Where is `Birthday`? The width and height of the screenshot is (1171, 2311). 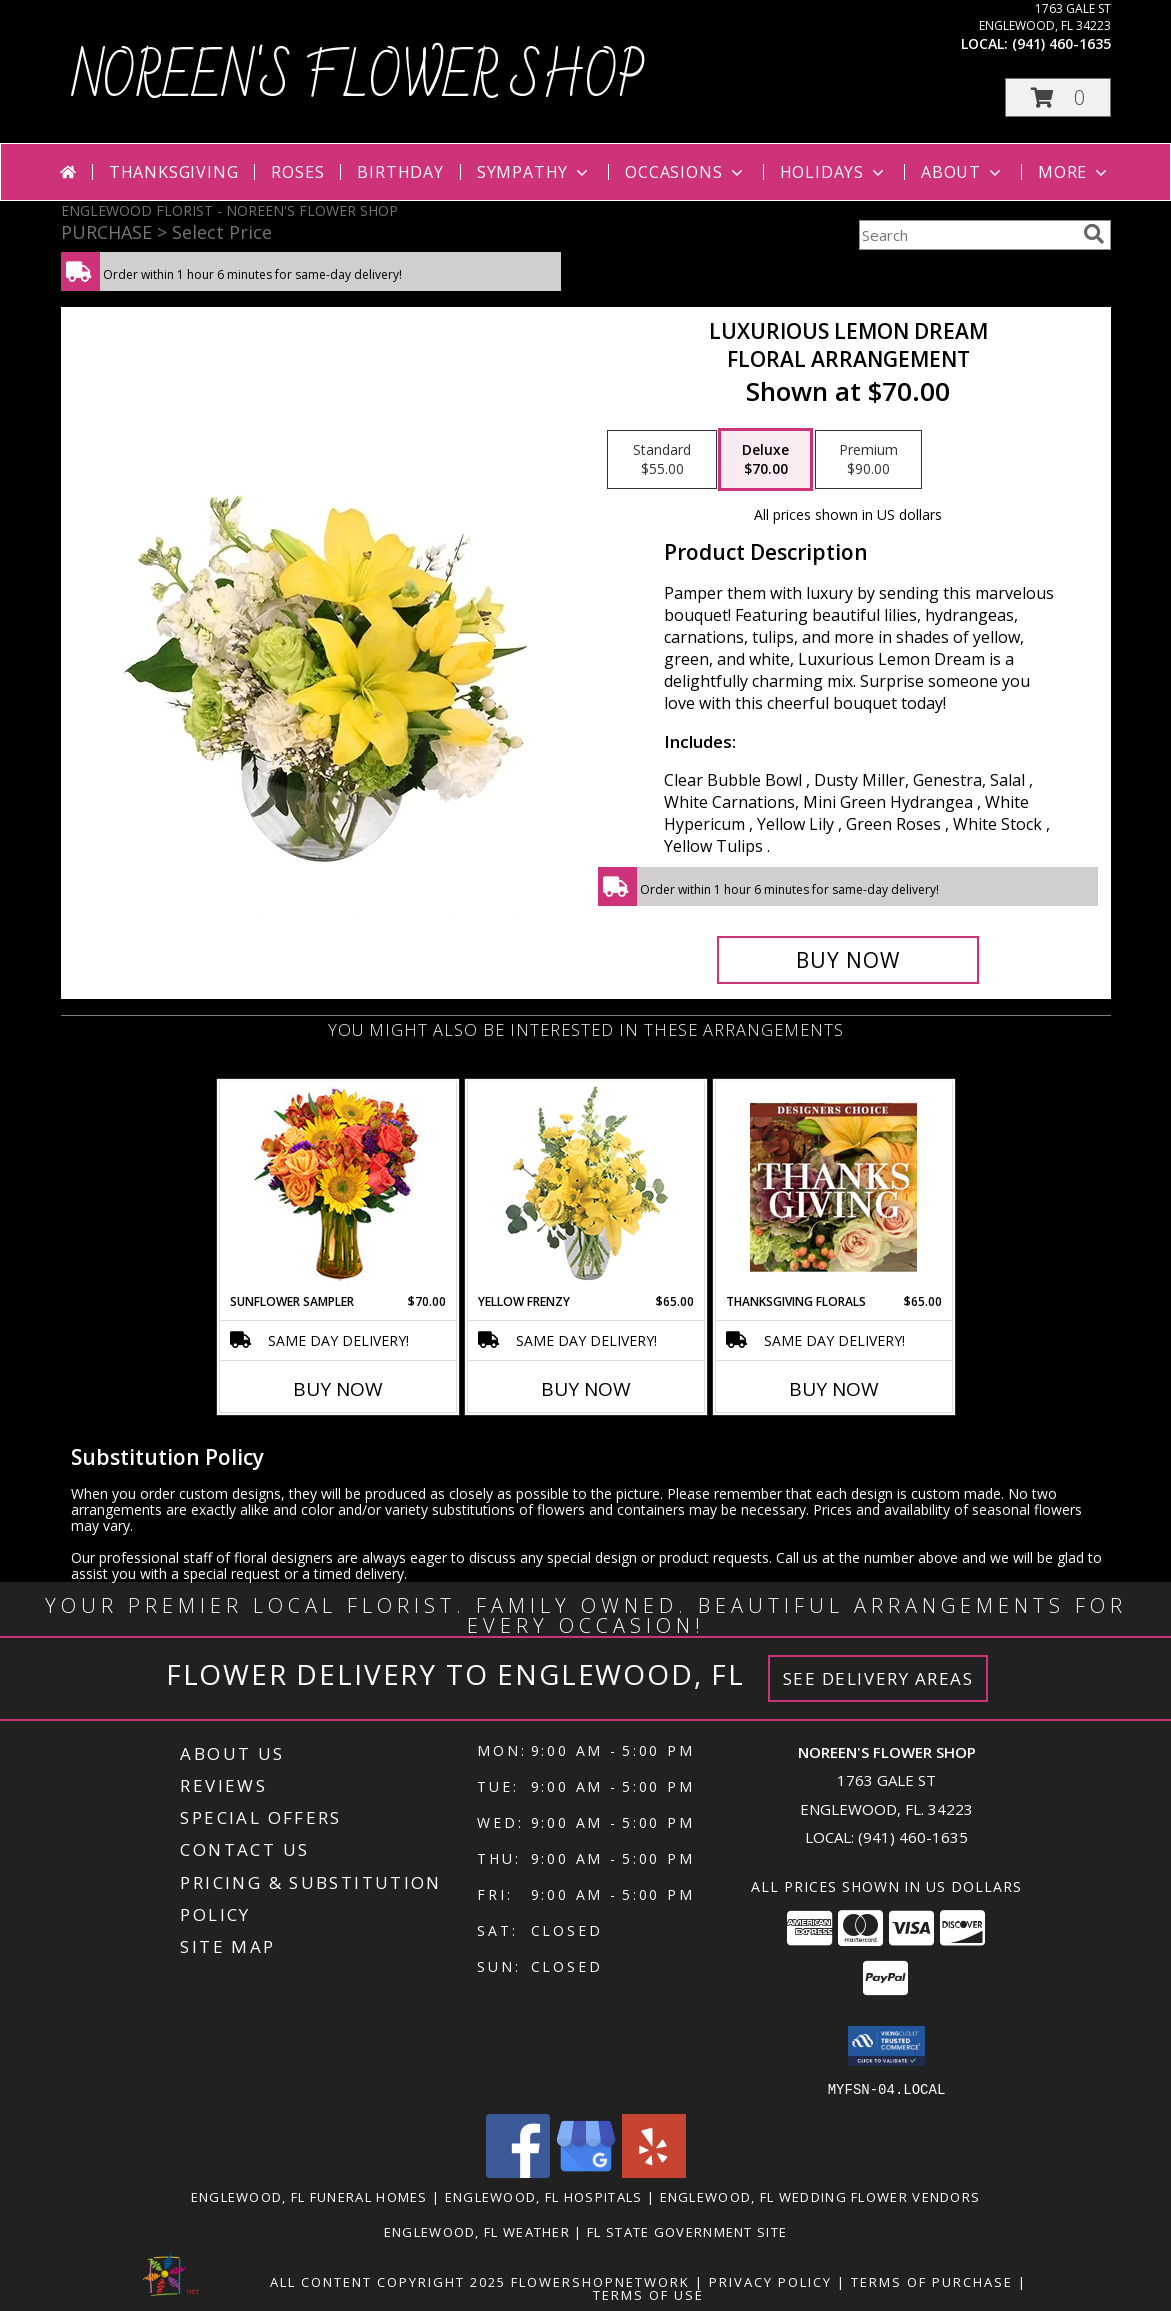 Birthday is located at coordinates (400, 172).